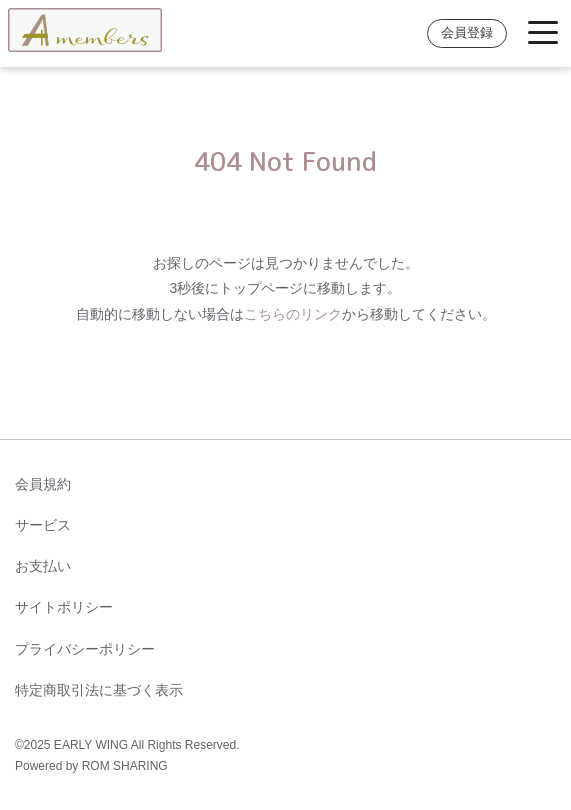 The image size is (571, 810). Describe the element at coordinates (99, 690) in the screenshot. I see `特定商取引法に基づく表示` at that location.